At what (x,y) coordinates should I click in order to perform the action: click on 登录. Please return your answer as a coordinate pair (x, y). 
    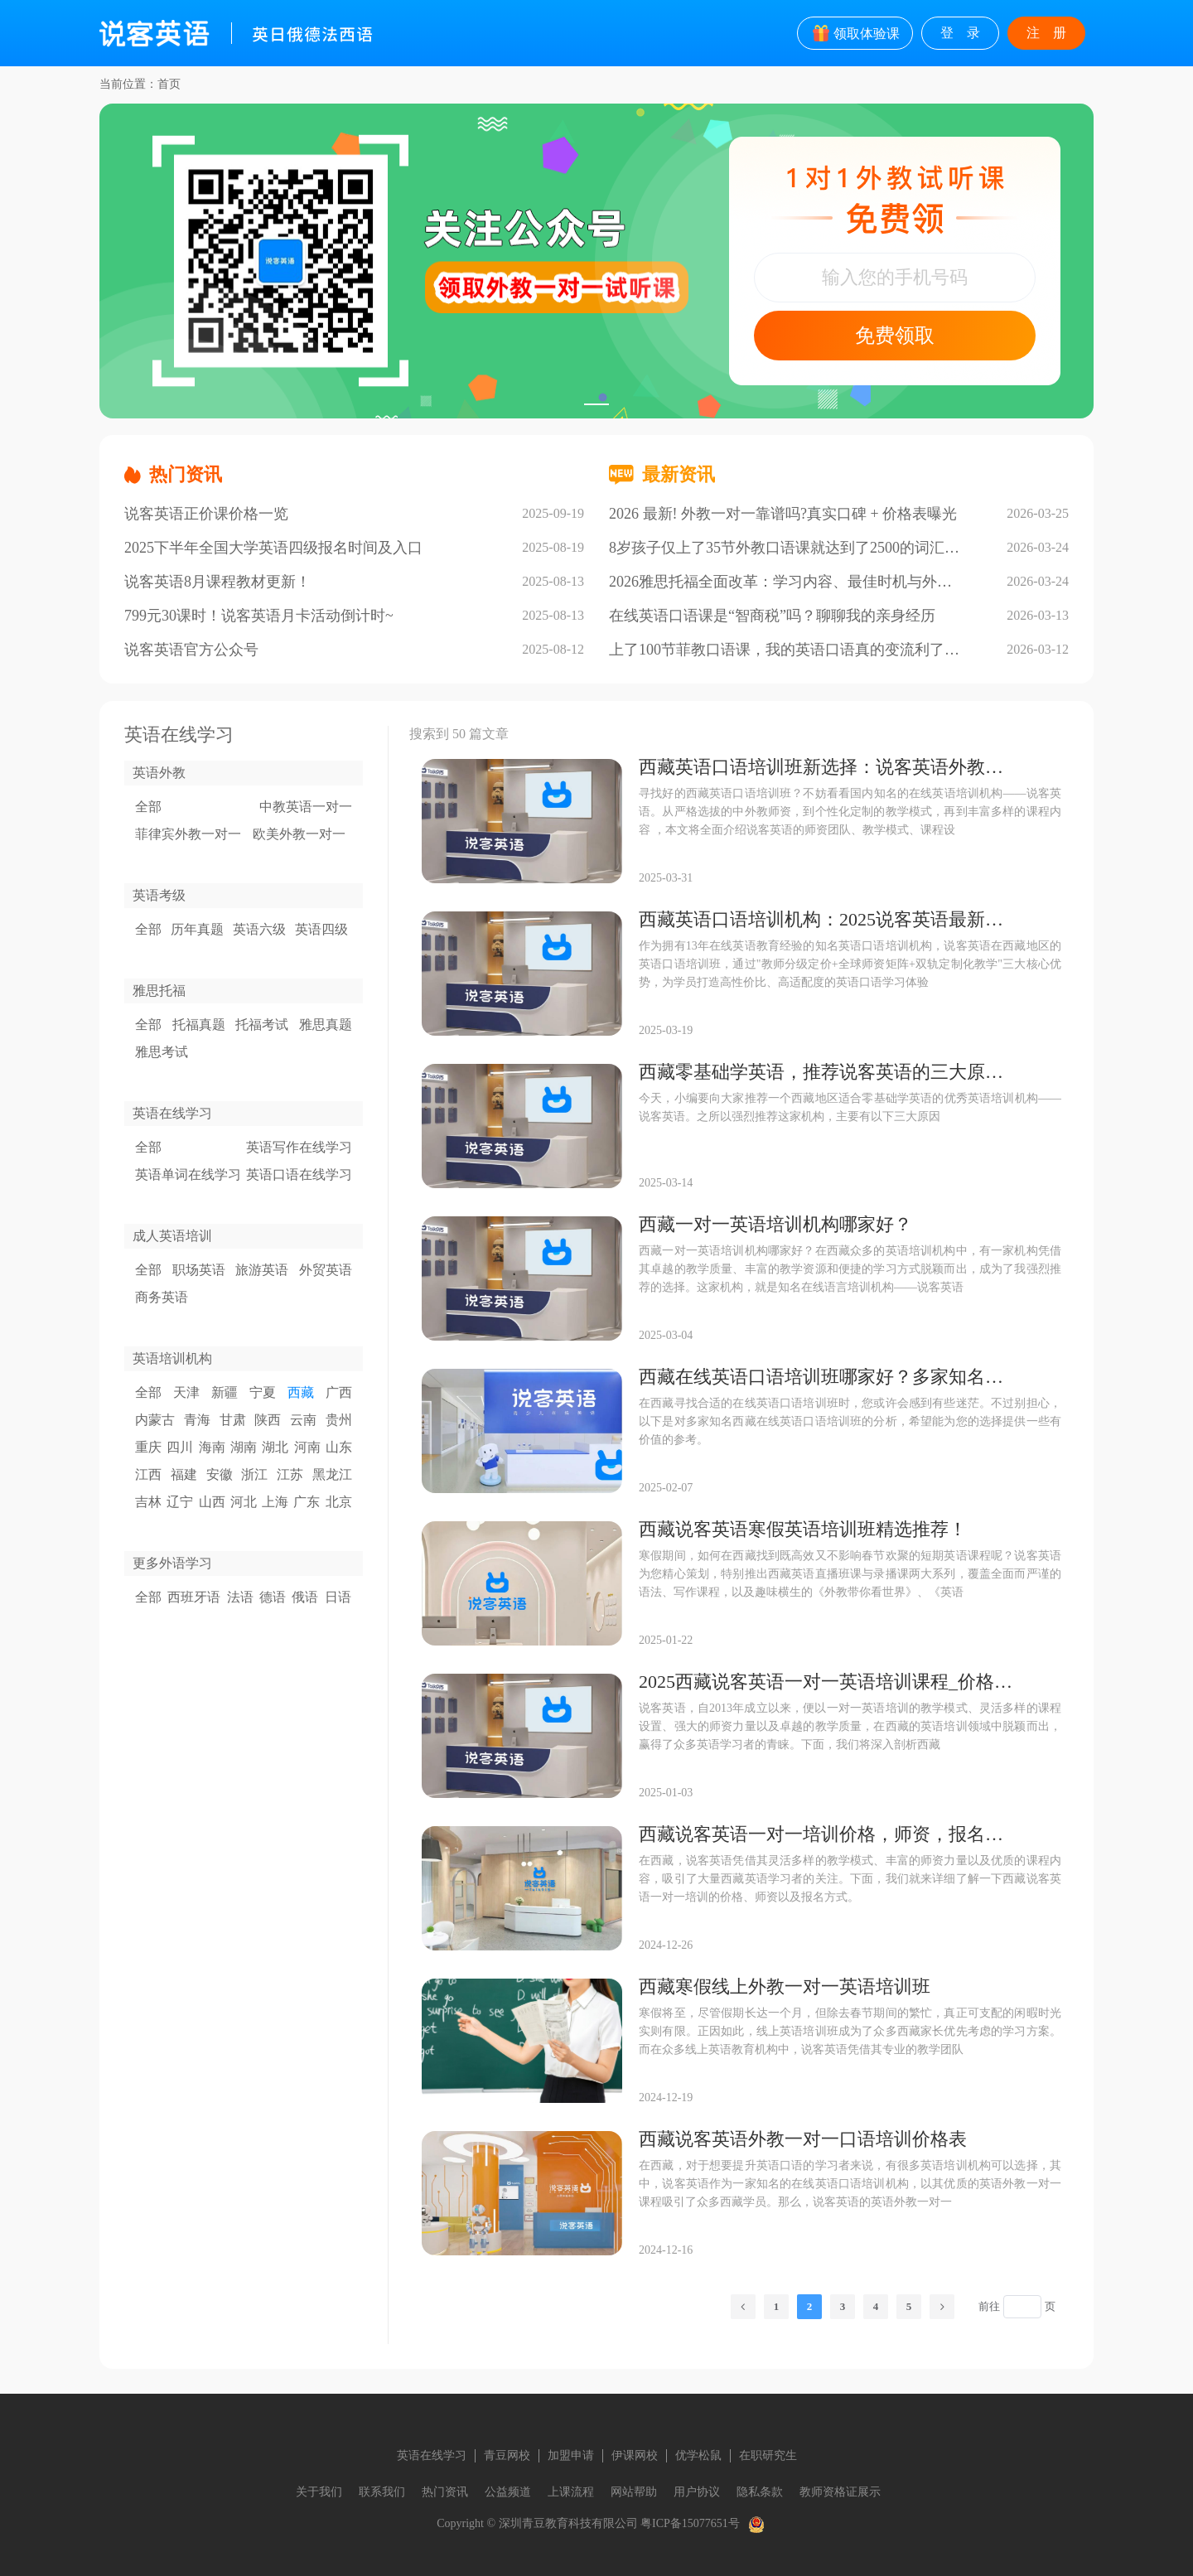
    Looking at the image, I should click on (966, 33).